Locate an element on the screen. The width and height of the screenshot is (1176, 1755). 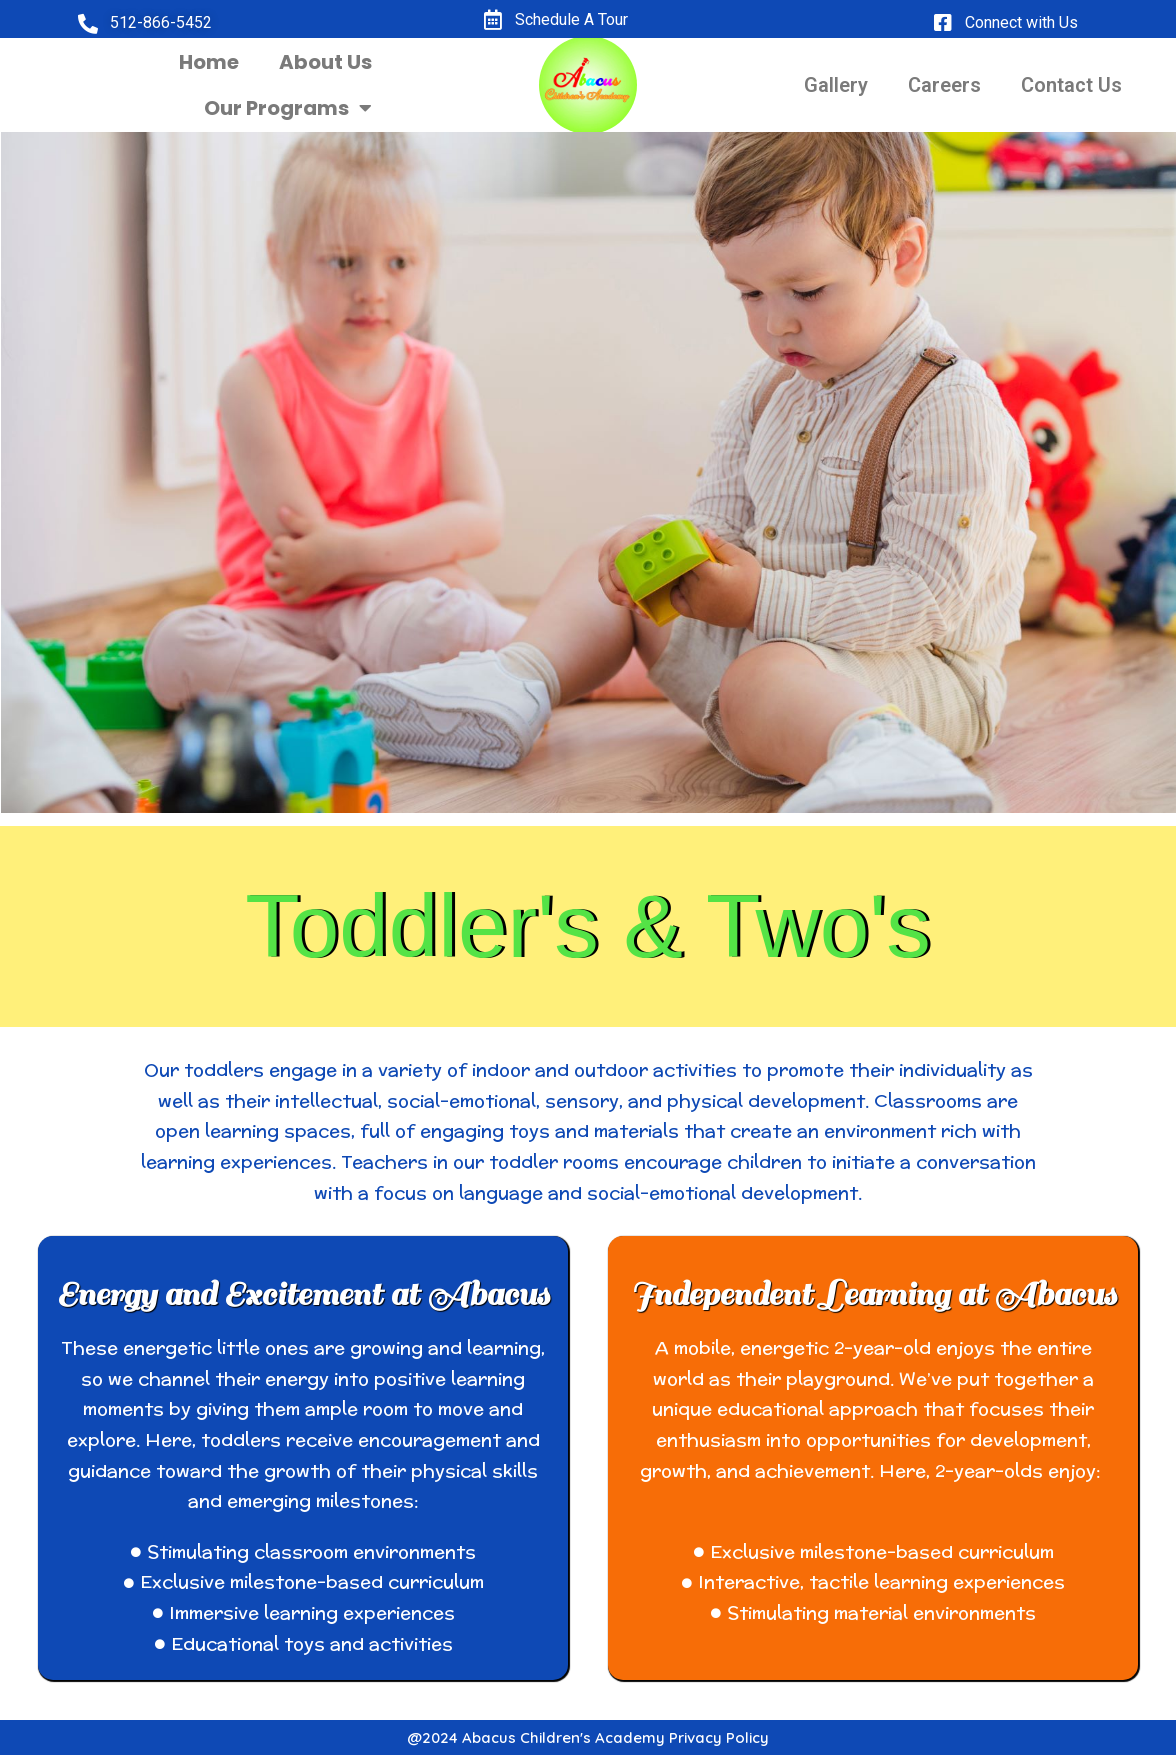
Contact Us is located at coordinates (1071, 85).